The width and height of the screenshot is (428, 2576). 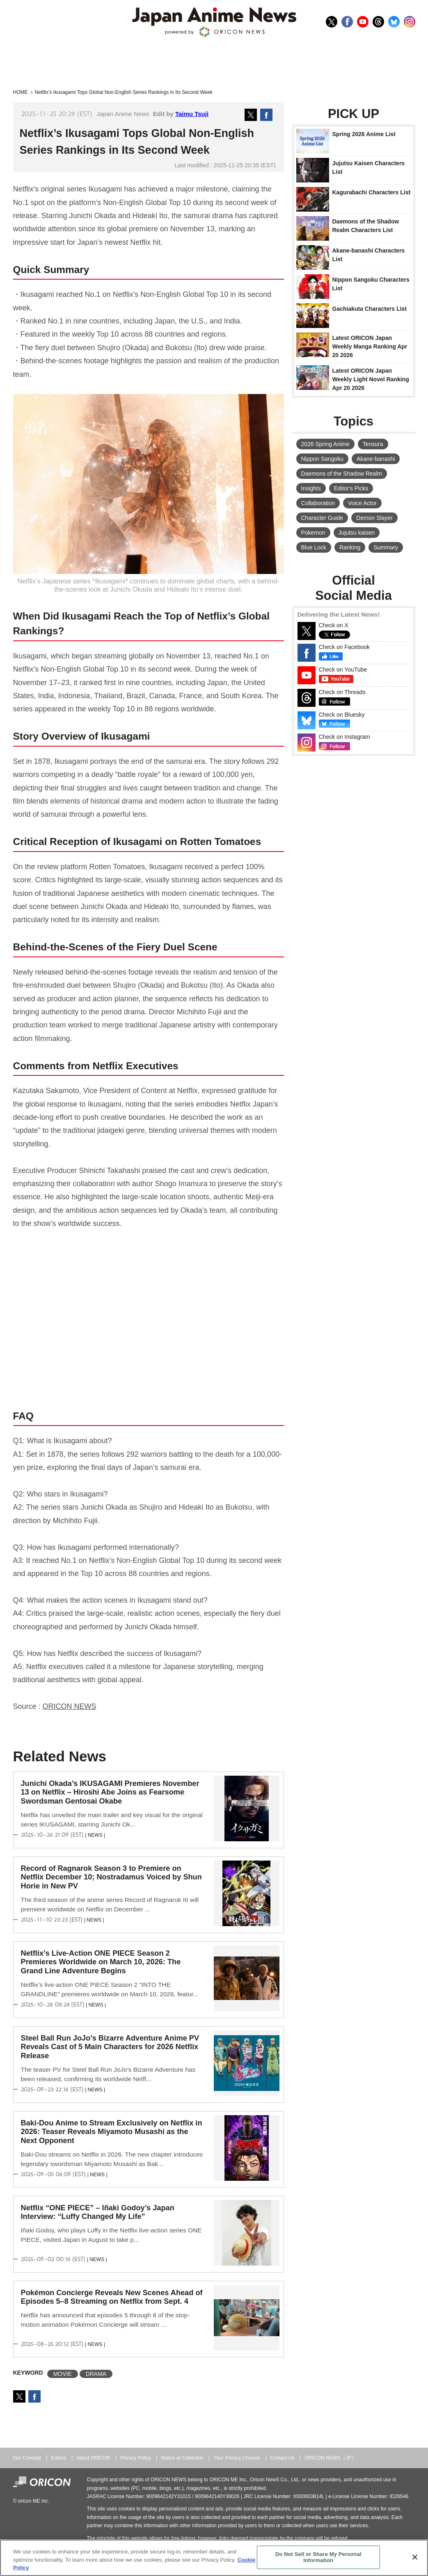 What do you see at coordinates (341, 473) in the screenshot?
I see `Daemons of the Shadow Realm` at bounding box center [341, 473].